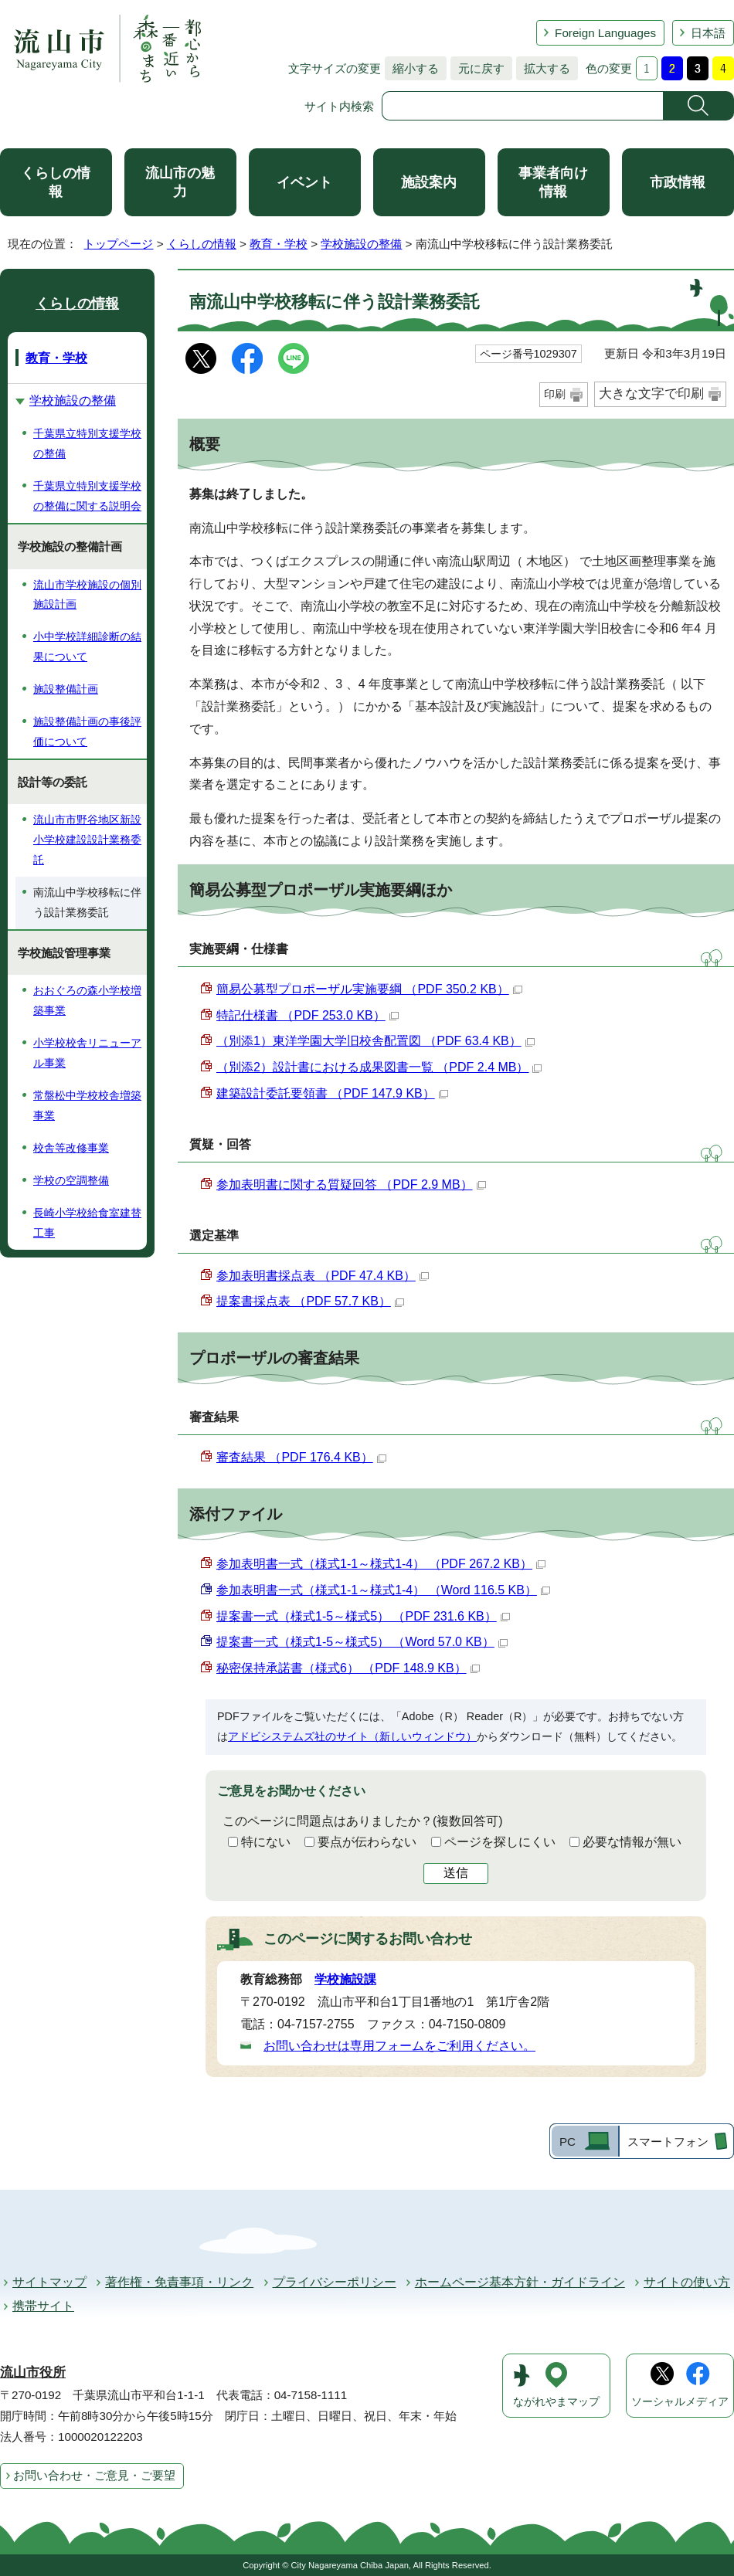  I want to click on 特にない, so click(266, 1841).